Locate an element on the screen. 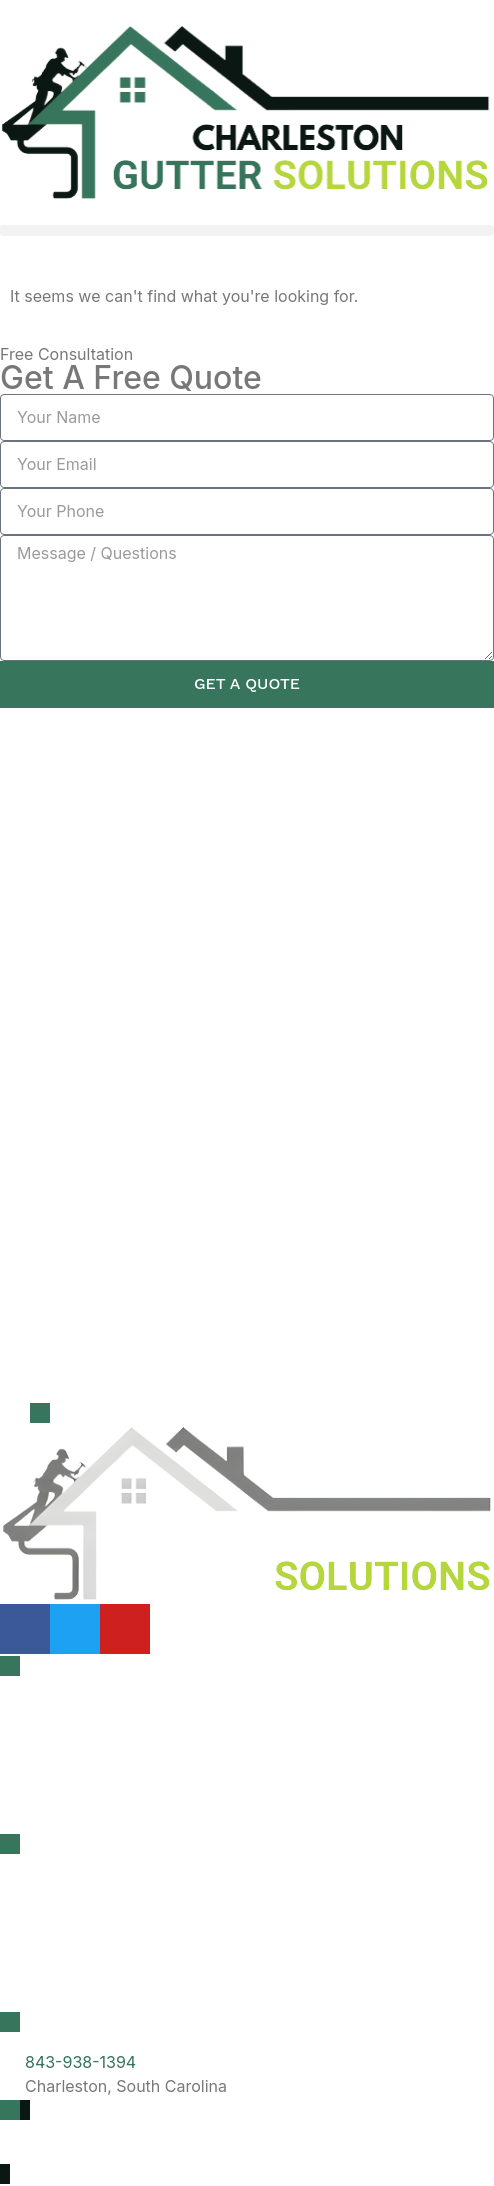  Privacy Policy is located at coordinates (53, 2154).